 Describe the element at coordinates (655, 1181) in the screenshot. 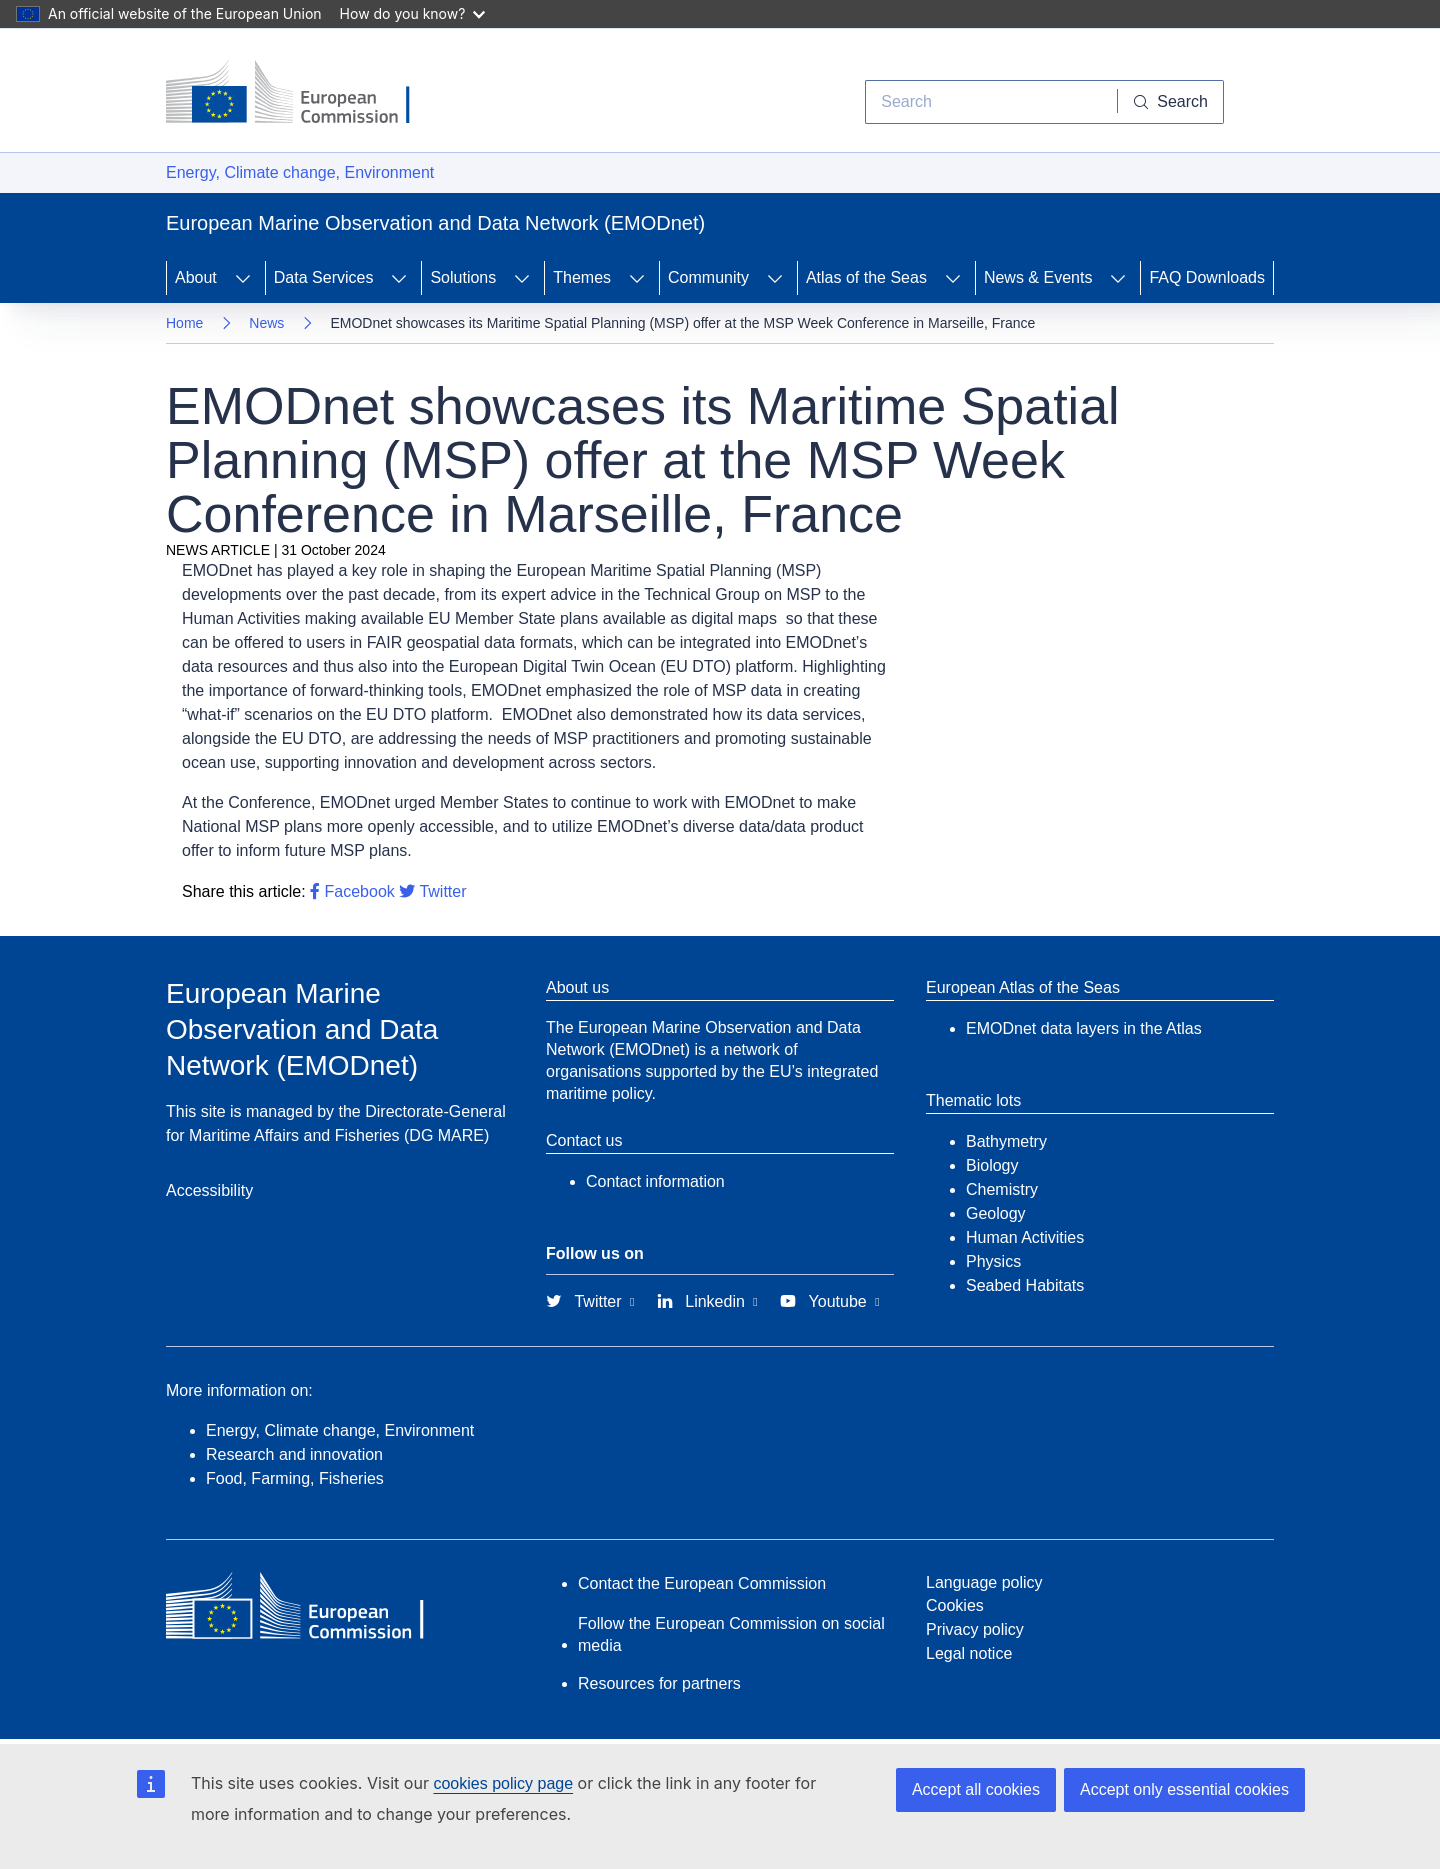

I see `Contact information` at that location.